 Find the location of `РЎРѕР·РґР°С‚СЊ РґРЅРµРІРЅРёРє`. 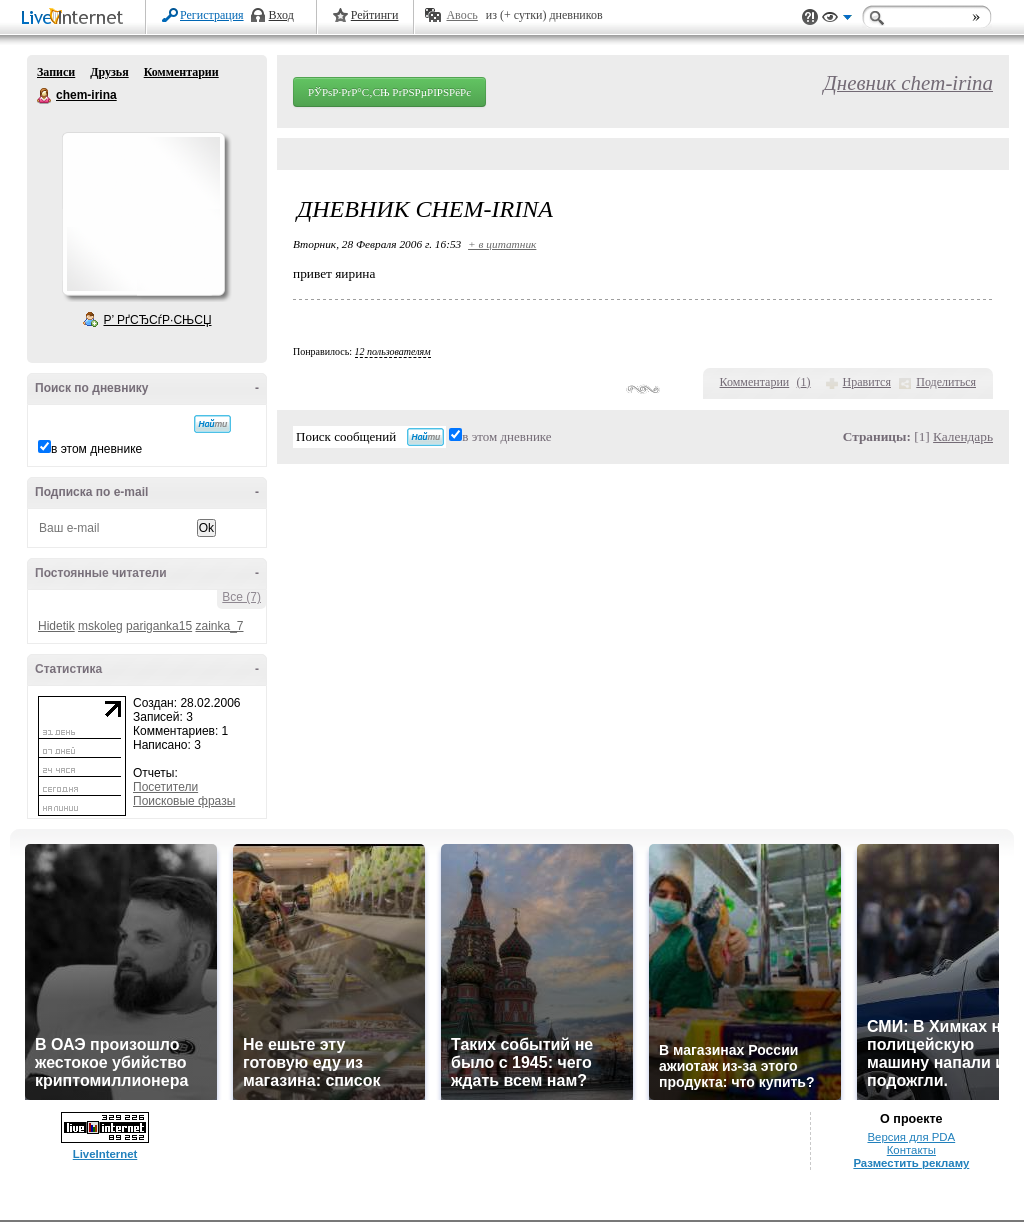

РЎРѕР·РґР°С‚СЊ РґРЅРµРІРЅРёРє is located at coordinates (389, 92).